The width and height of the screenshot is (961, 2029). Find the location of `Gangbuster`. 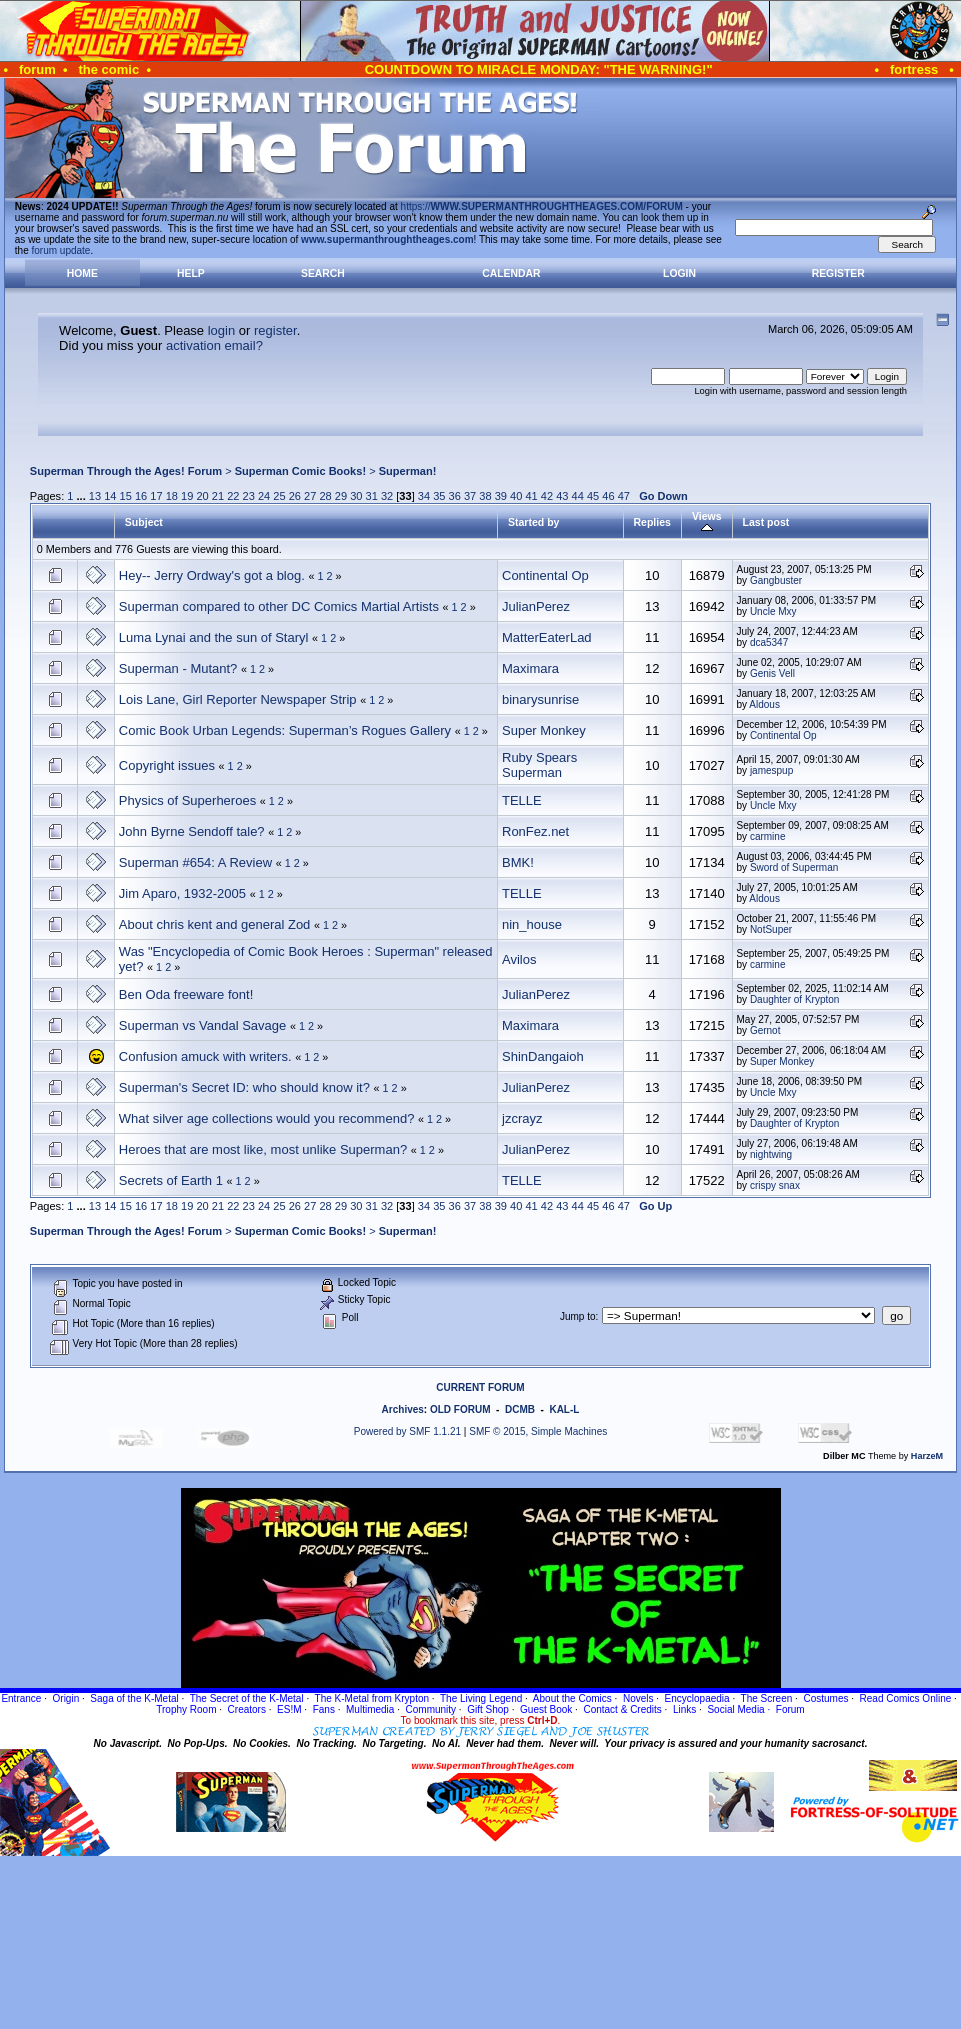

Gangbuster is located at coordinates (776, 580).